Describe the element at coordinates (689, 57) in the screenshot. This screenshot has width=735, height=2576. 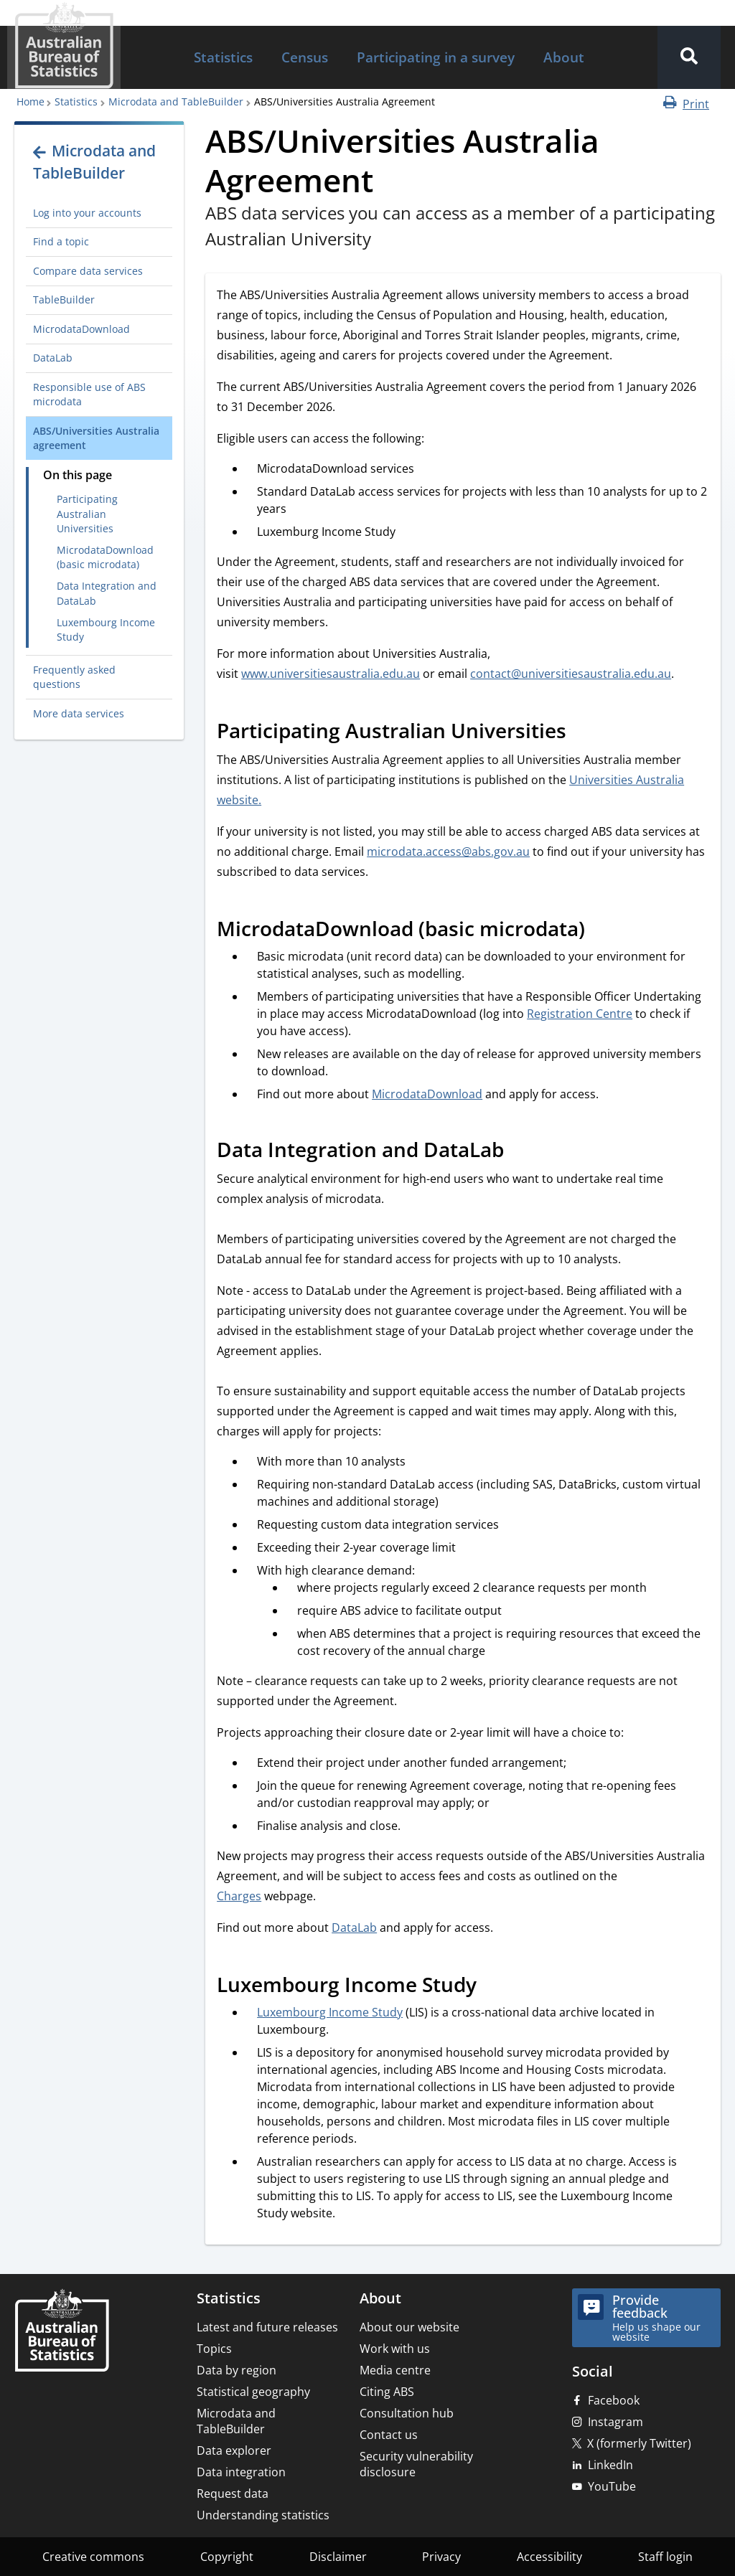
I see `[button]` at that location.